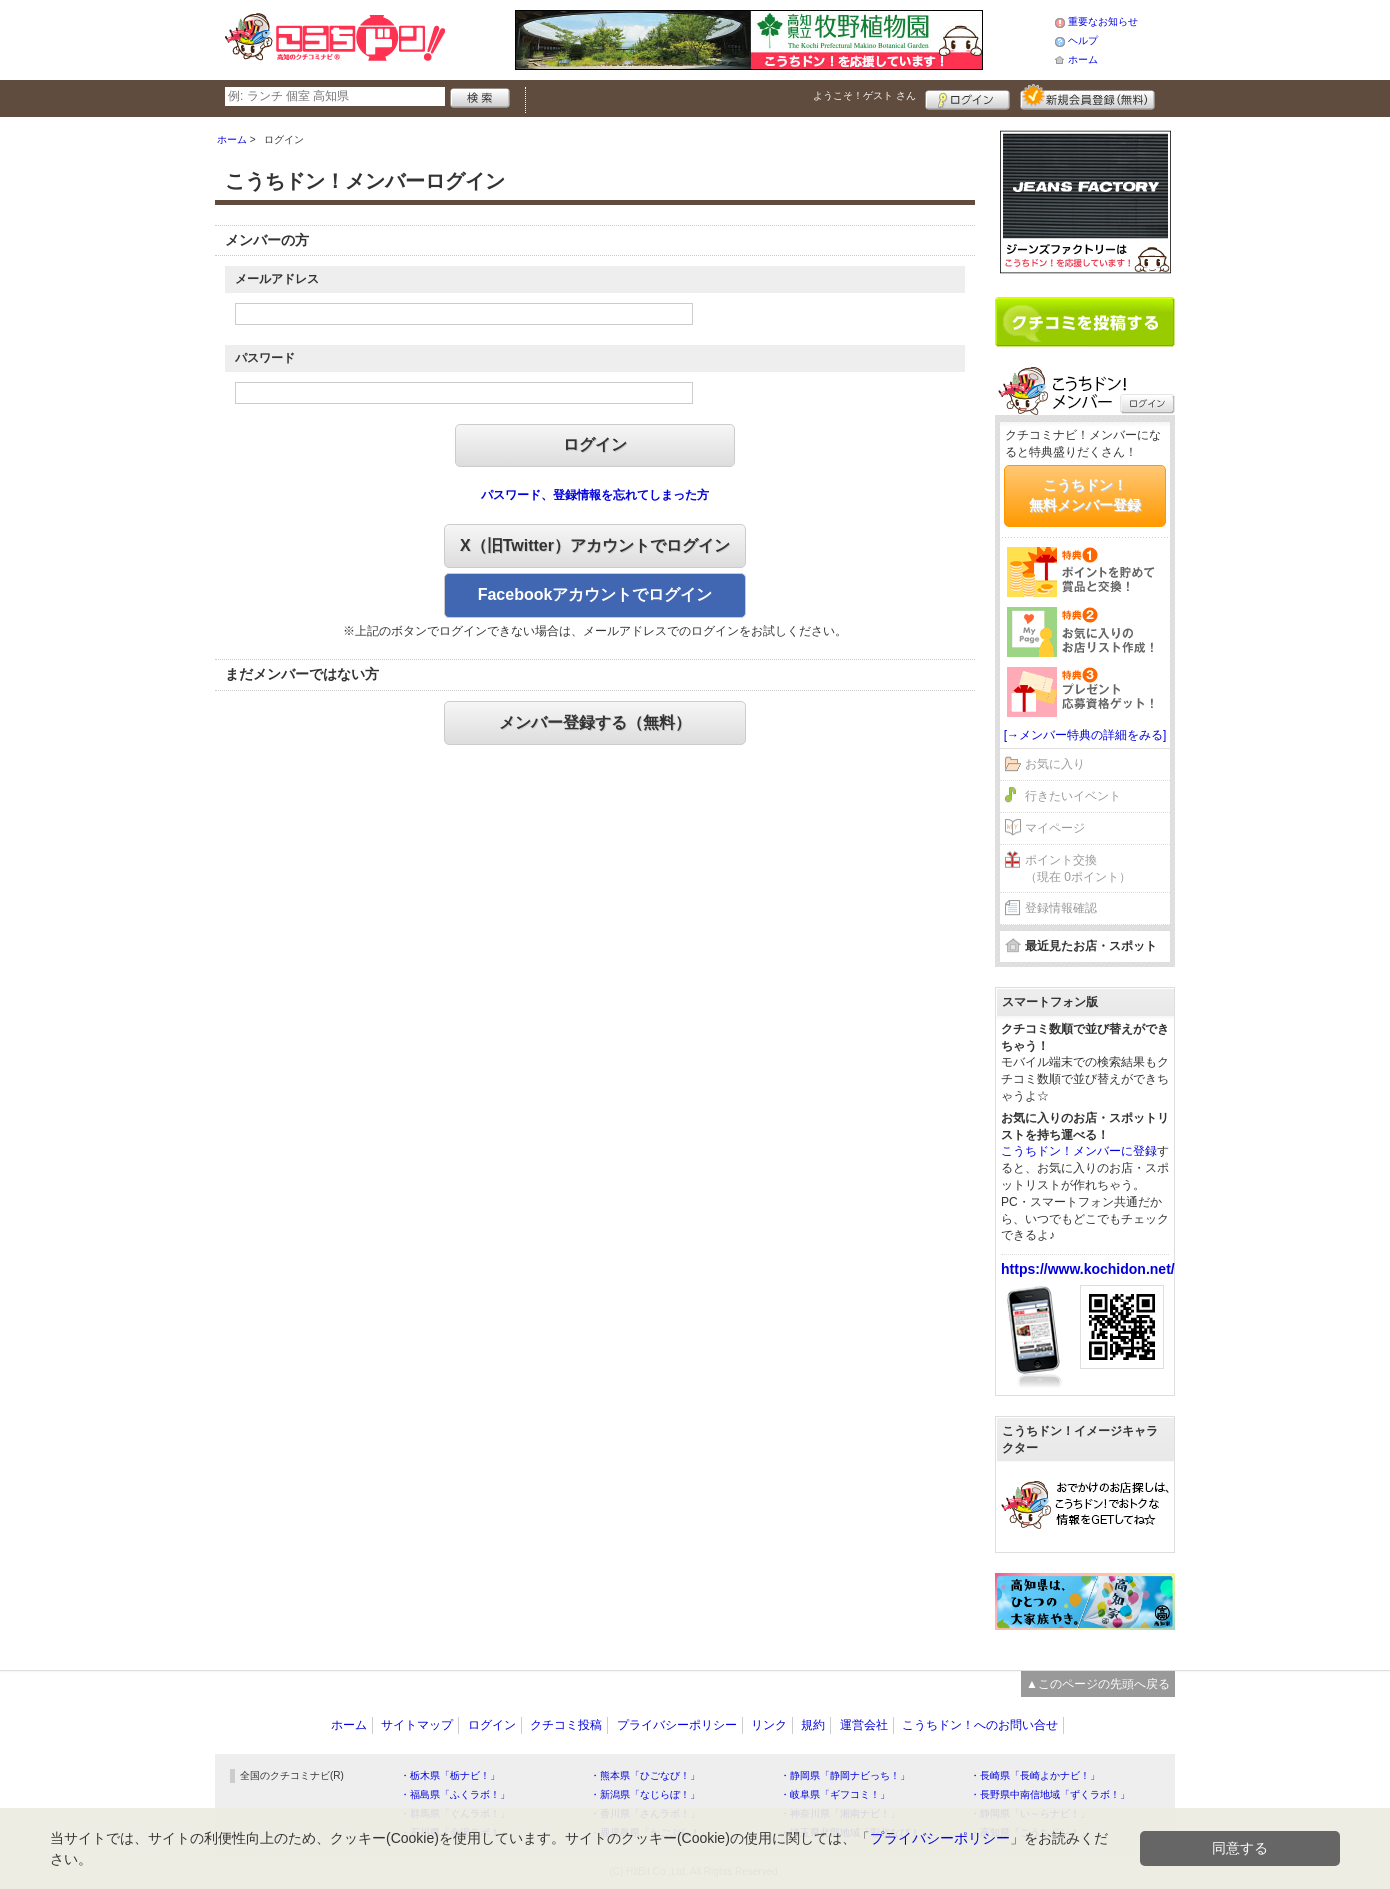 The width and height of the screenshot is (1390, 1889). I want to click on 規約, so click(813, 1725).